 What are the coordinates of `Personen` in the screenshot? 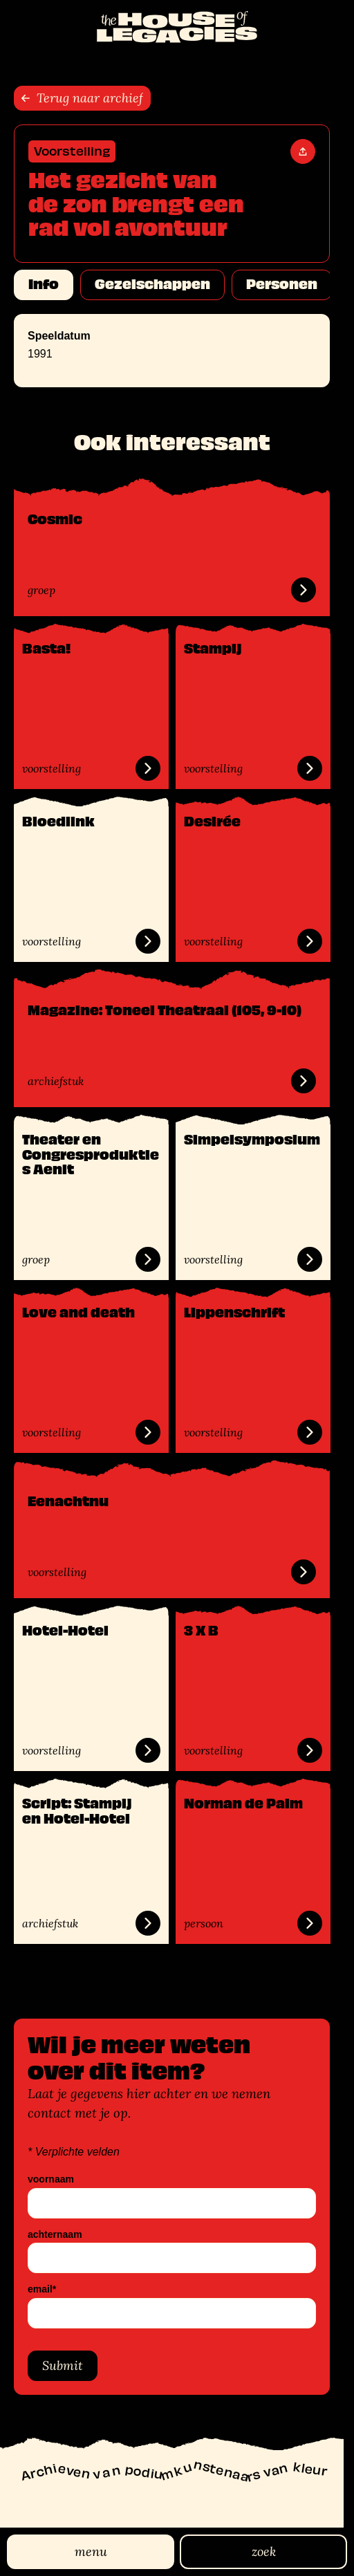 It's located at (281, 284).